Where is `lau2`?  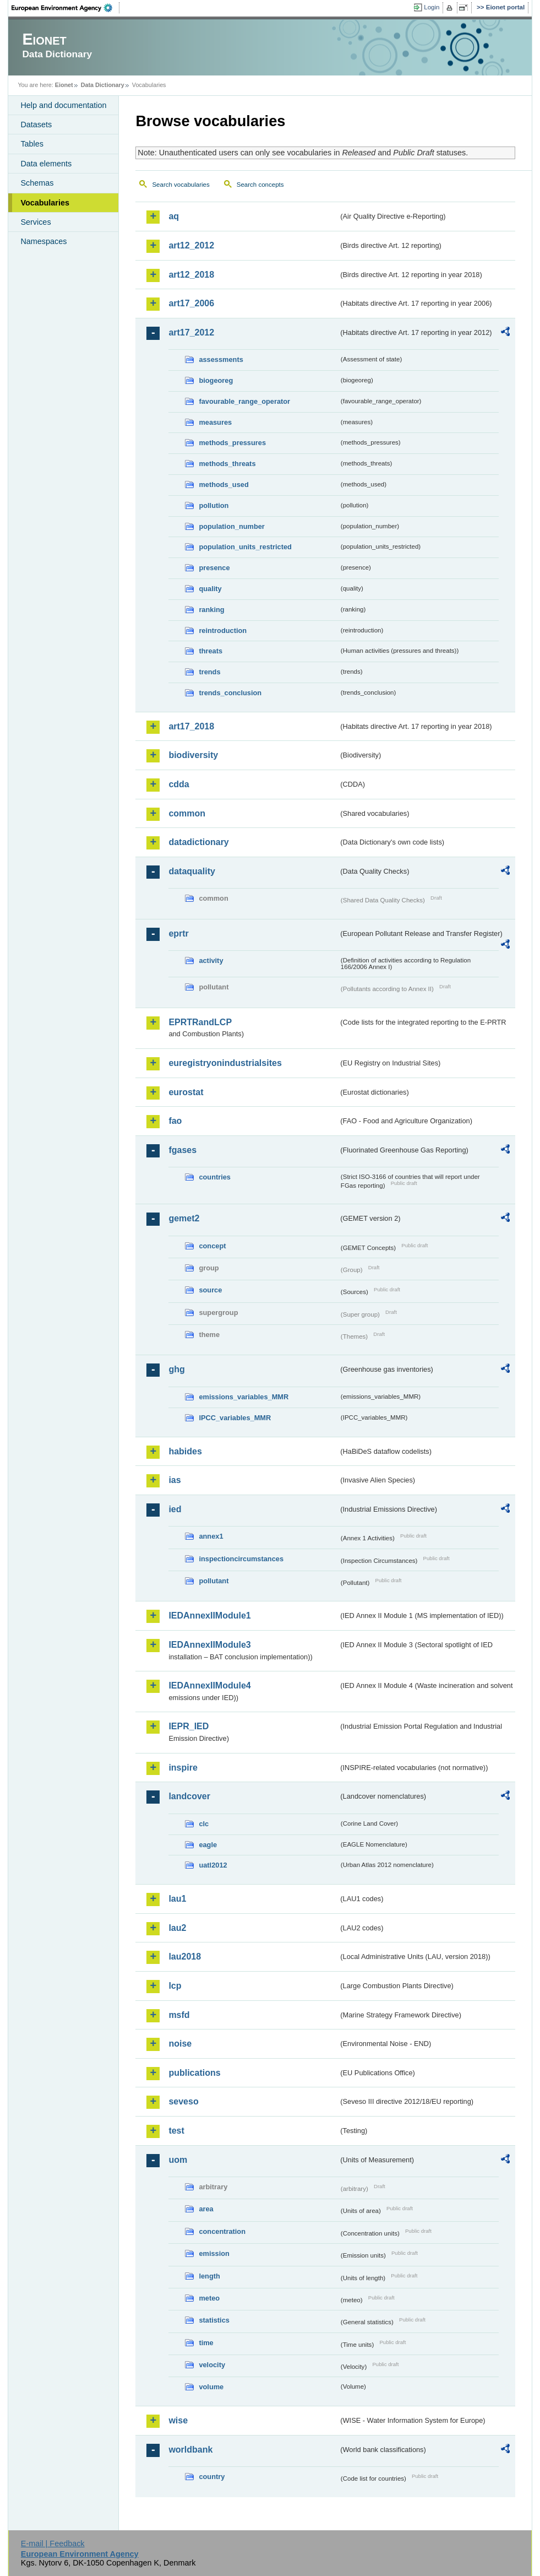 lau2 is located at coordinates (177, 1928).